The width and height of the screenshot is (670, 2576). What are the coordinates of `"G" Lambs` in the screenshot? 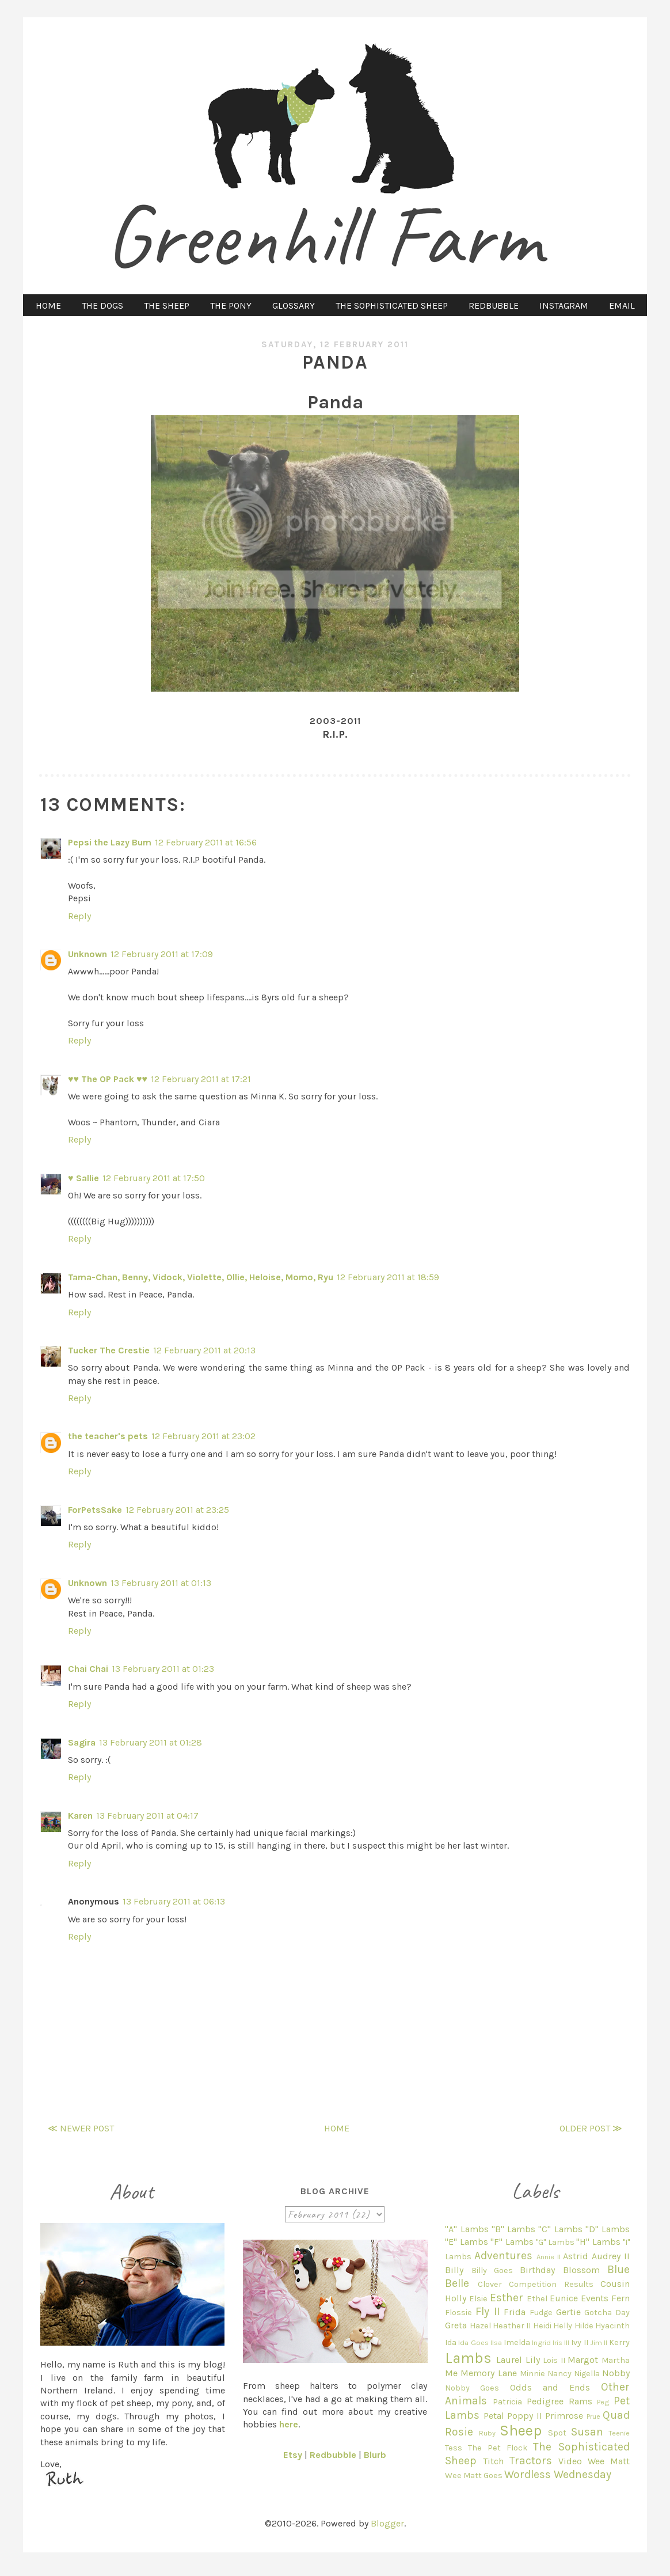 It's located at (555, 2242).